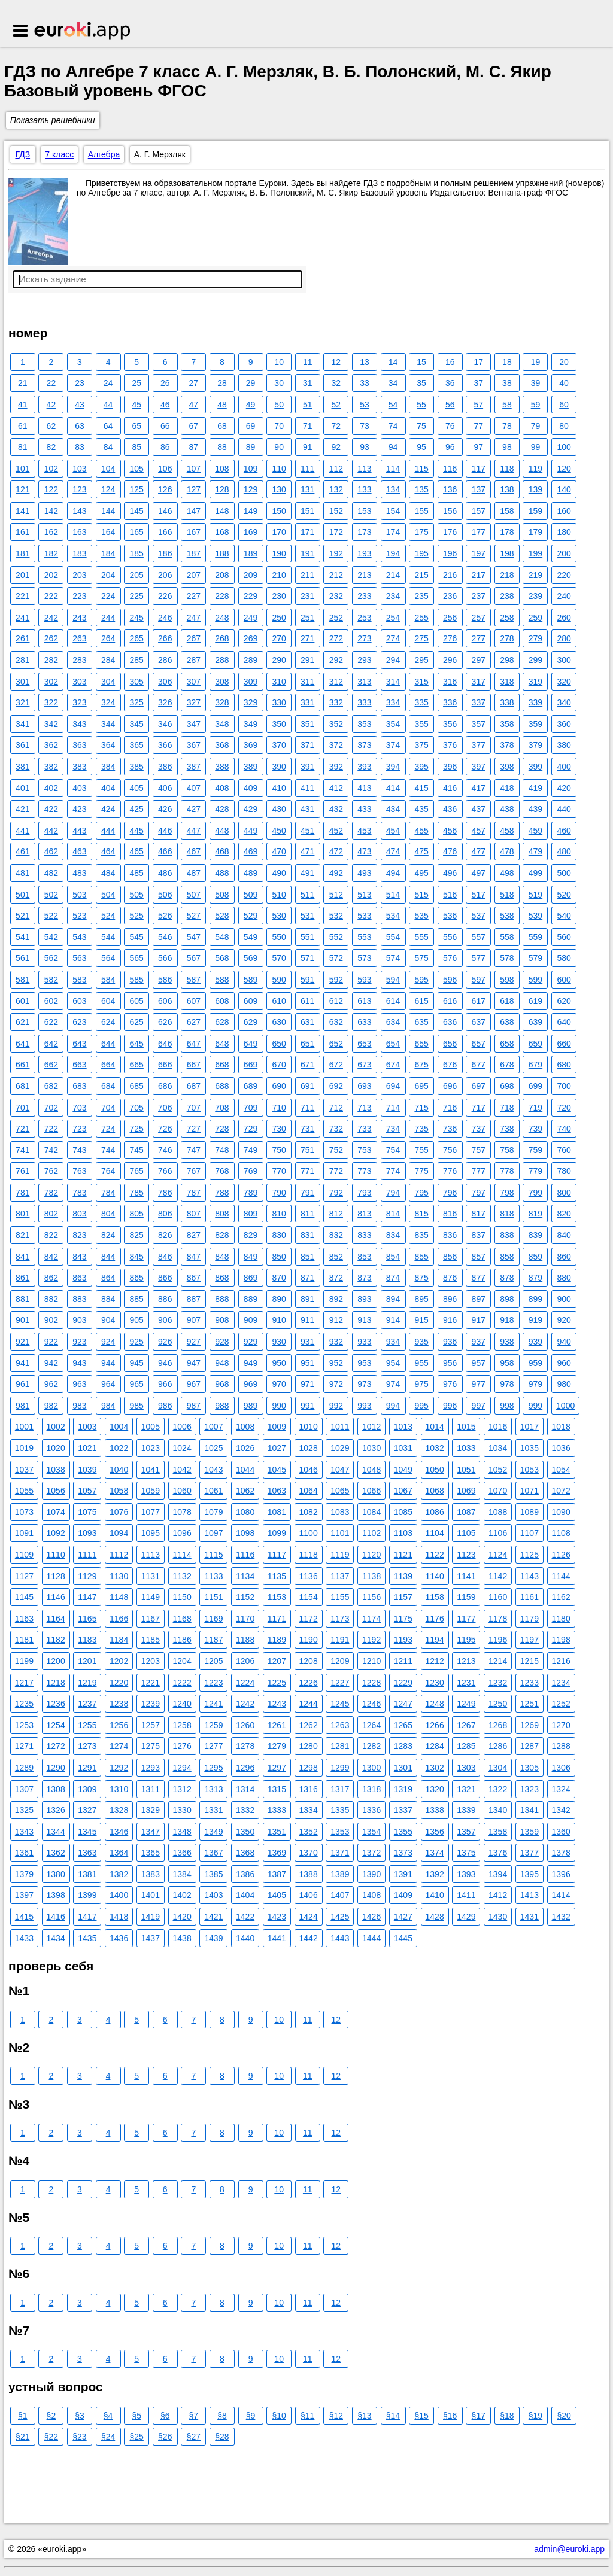 The image size is (613, 2576). What do you see at coordinates (165, 2415) in the screenshot?
I see `§6` at bounding box center [165, 2415].